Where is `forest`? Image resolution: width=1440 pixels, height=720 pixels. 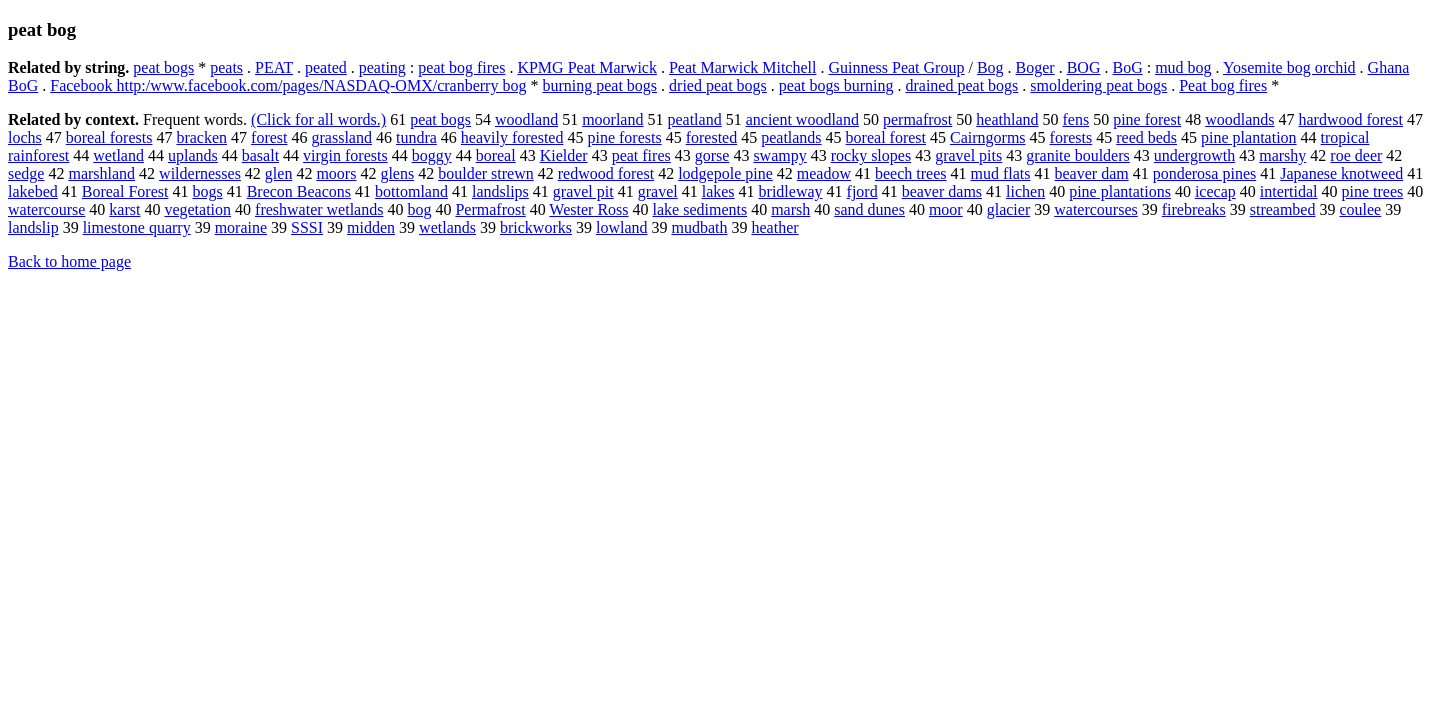 forest is located at coordinates (269, 137).